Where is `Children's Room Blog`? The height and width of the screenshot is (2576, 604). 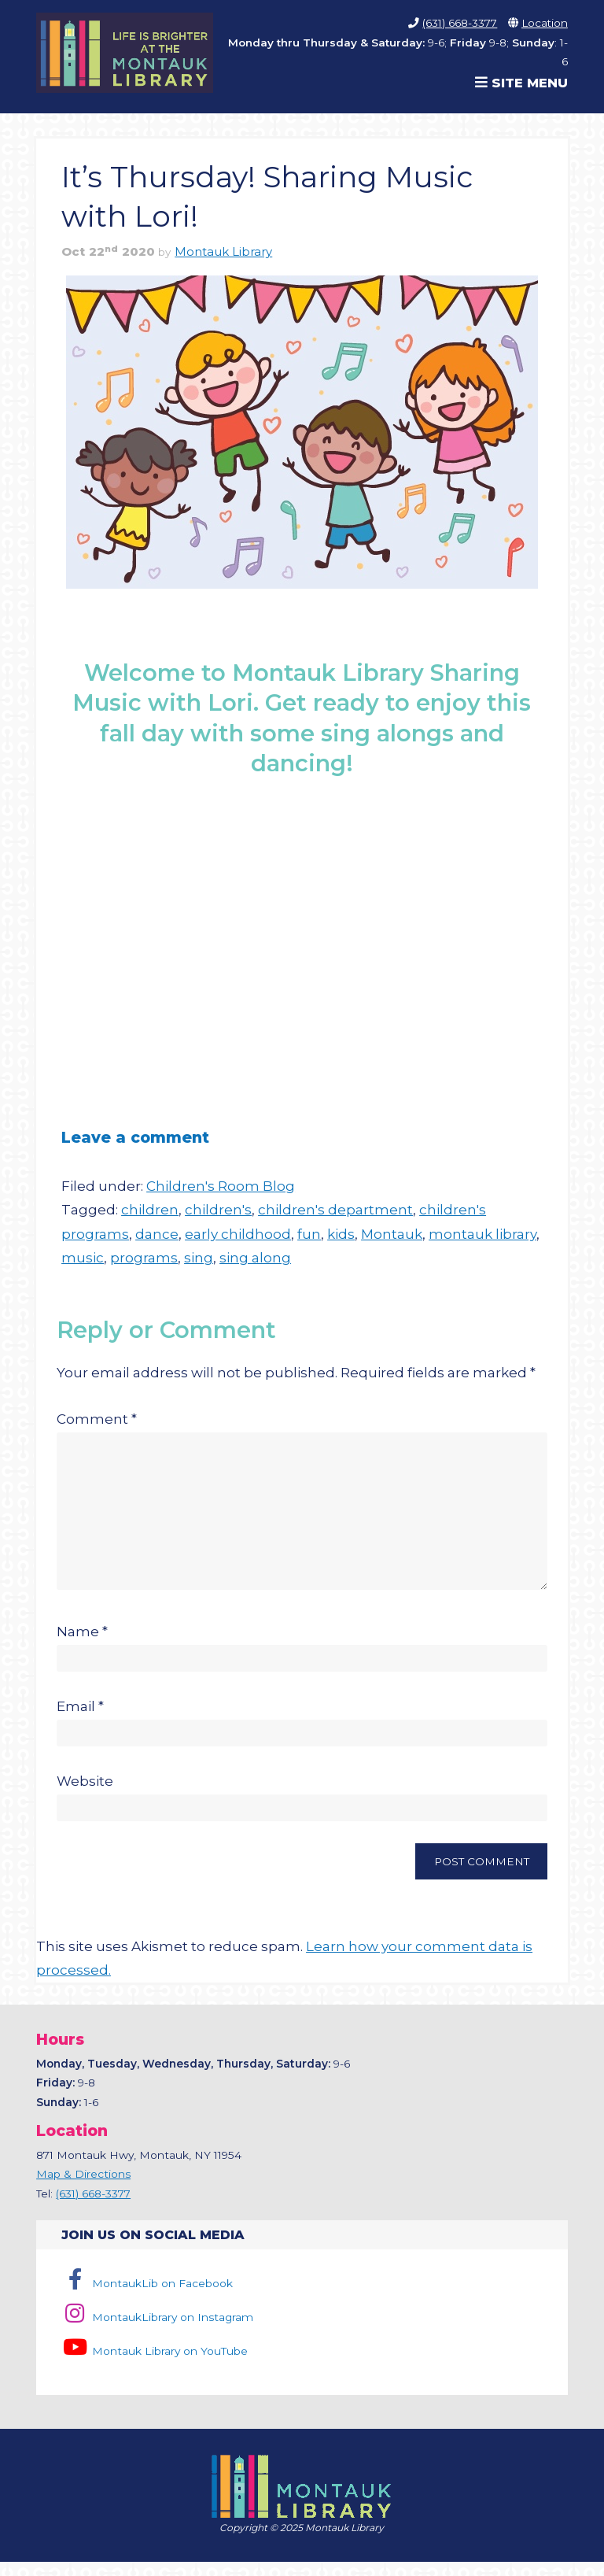 Children's Room Blog is located at coordinates (220, 1186).